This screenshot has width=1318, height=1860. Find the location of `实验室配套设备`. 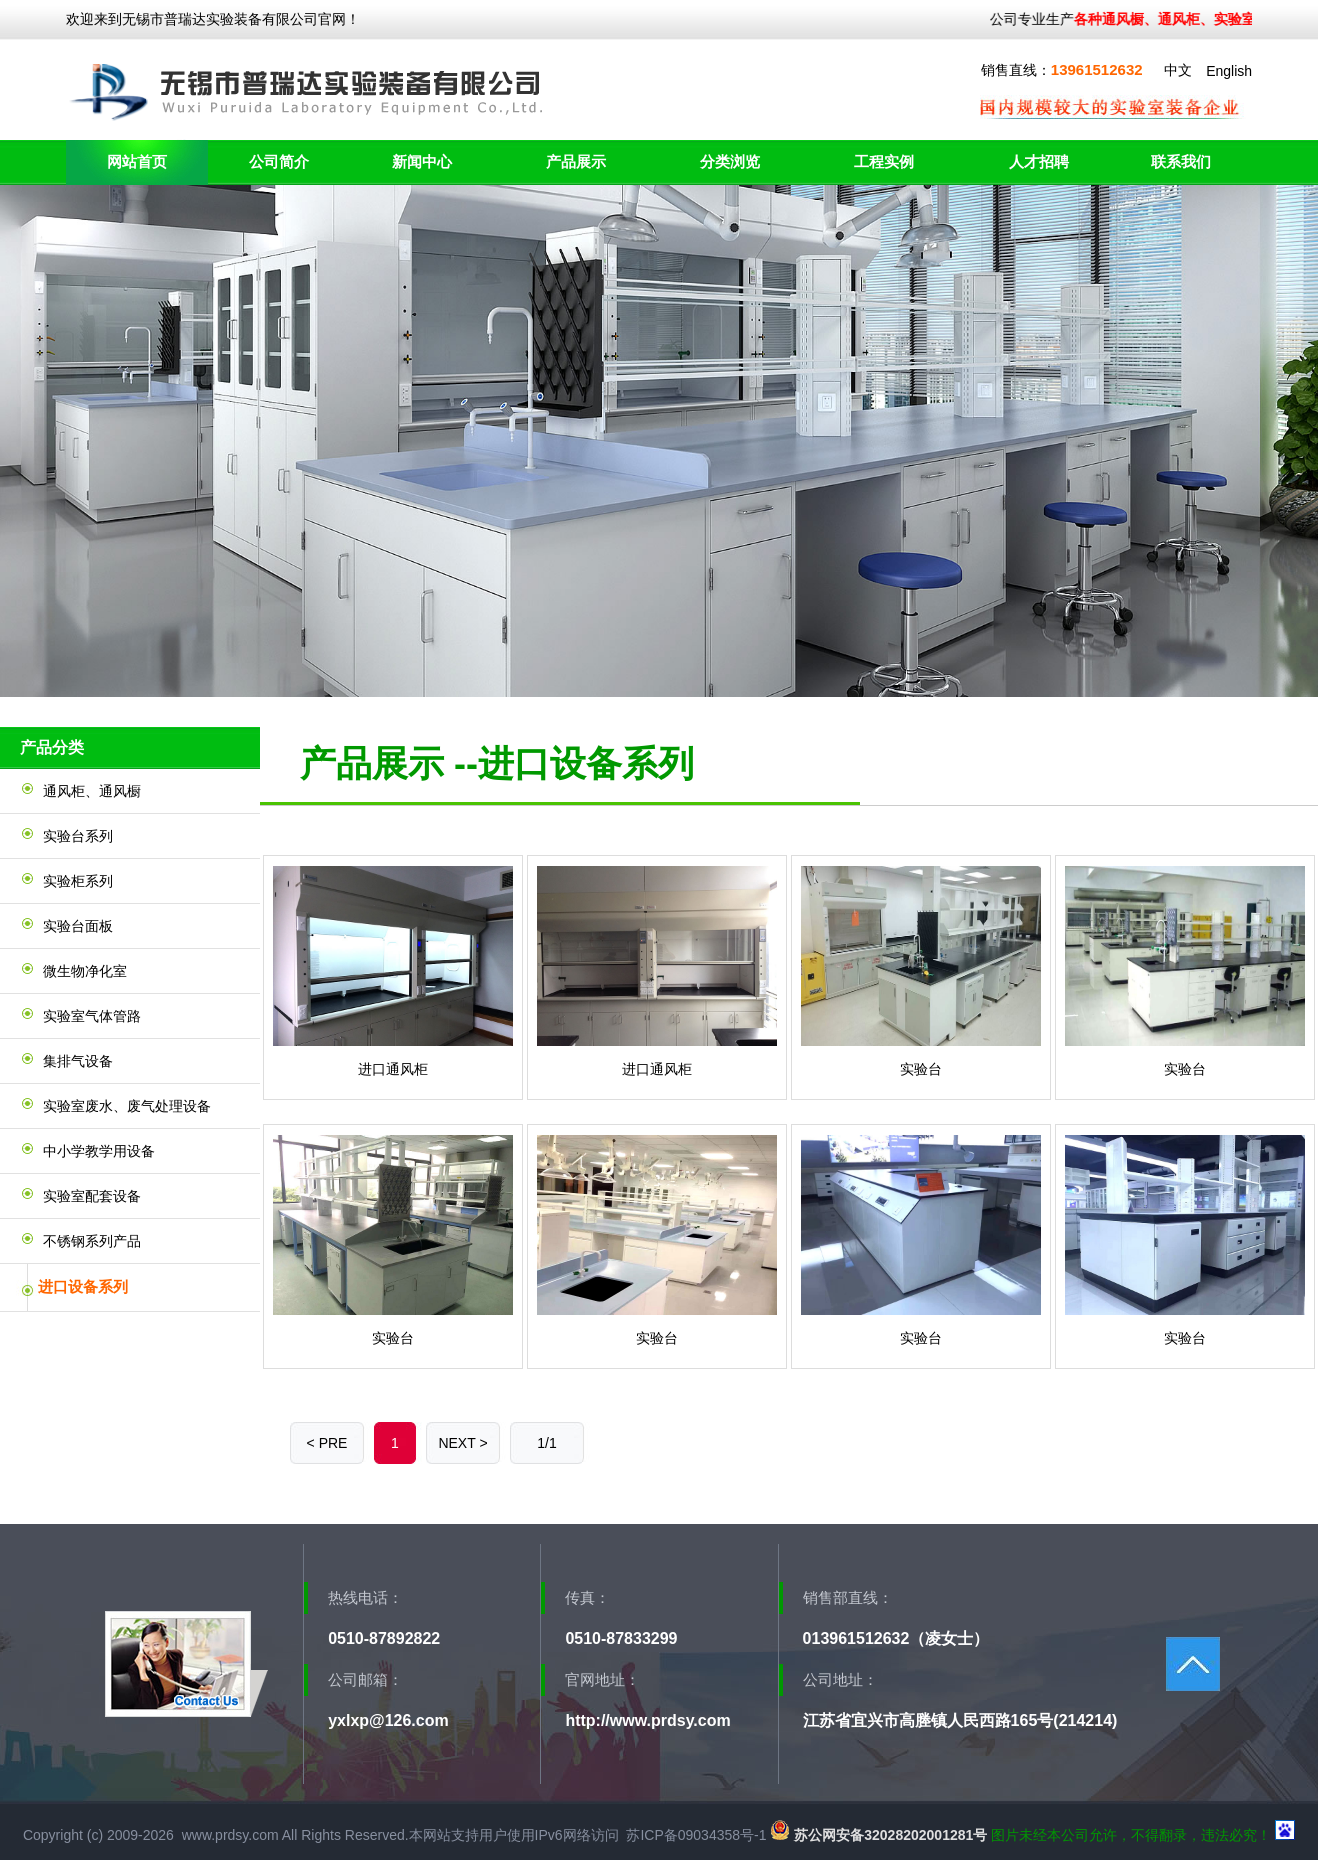

实验室配套设备 is located at coordinates (92, 1196).